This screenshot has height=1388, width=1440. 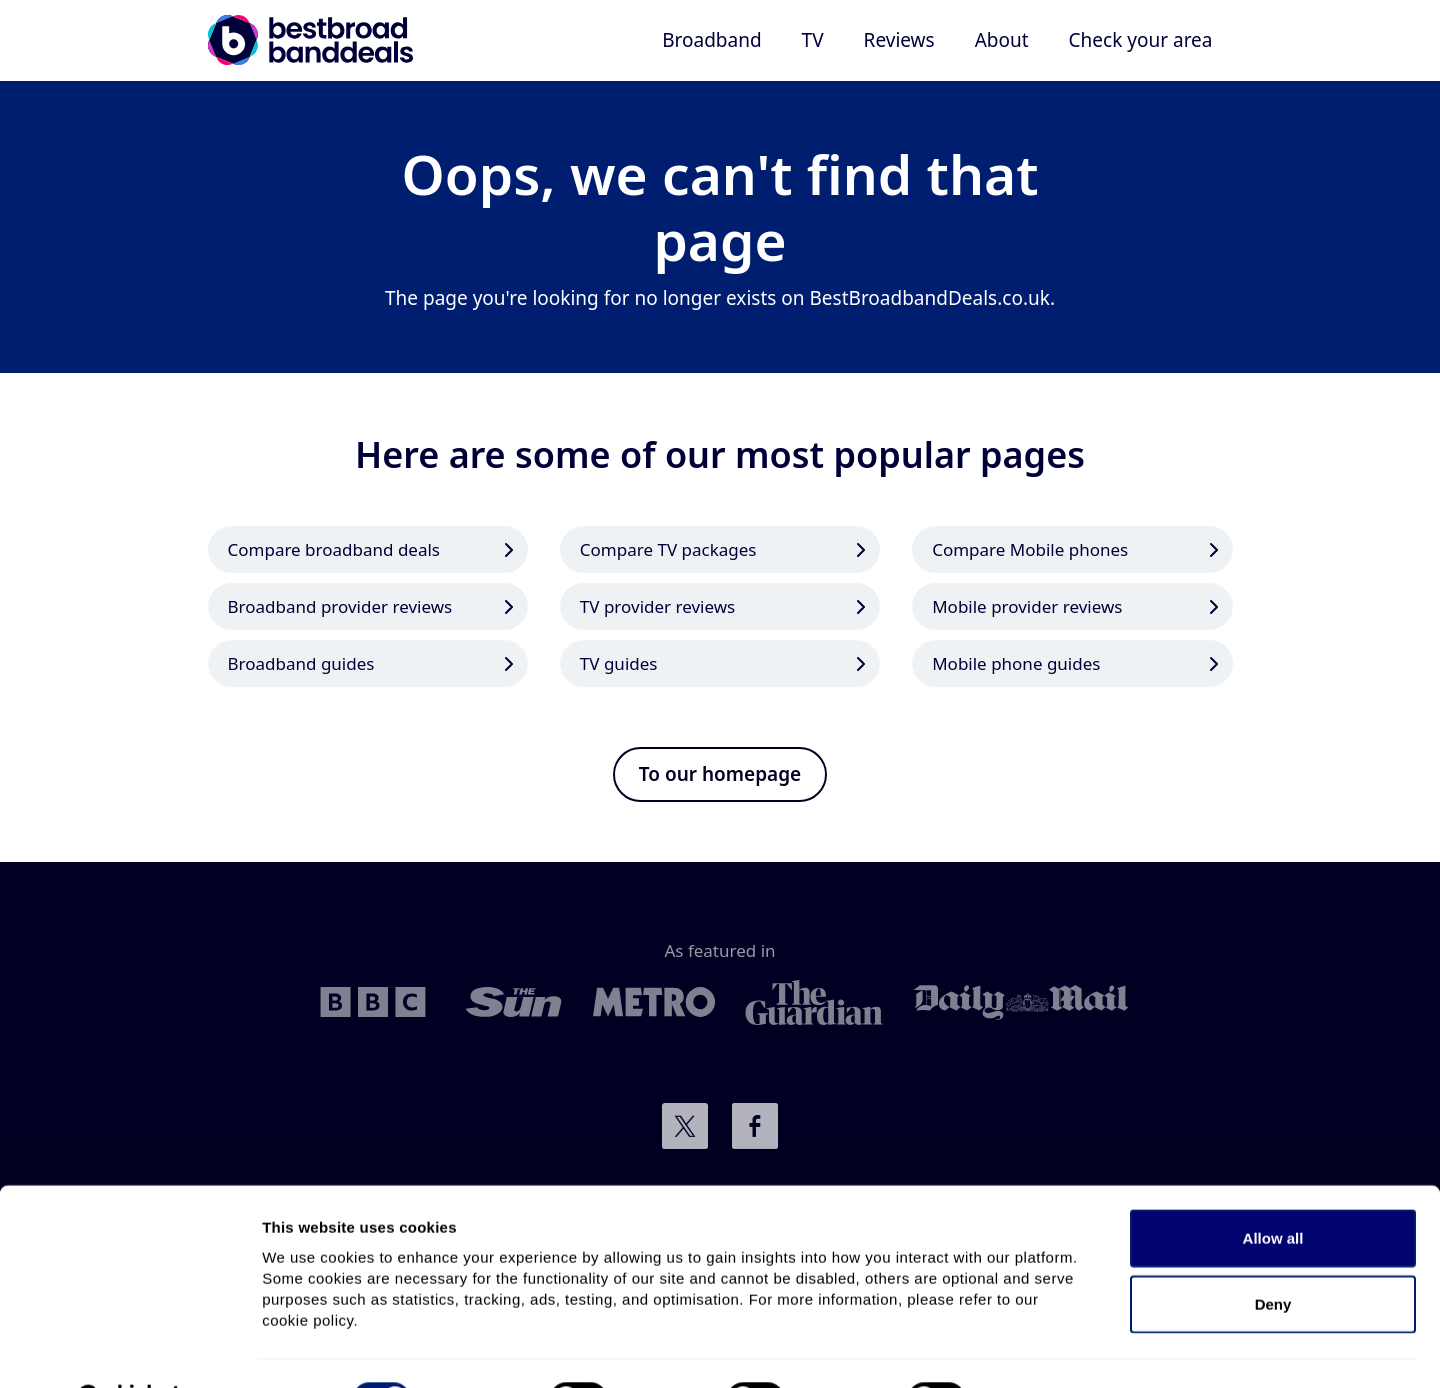 What do you see at coordinates (334, 549) in the screenshot?
I see `Compare broadband deals` at bounding box center [334, 549].